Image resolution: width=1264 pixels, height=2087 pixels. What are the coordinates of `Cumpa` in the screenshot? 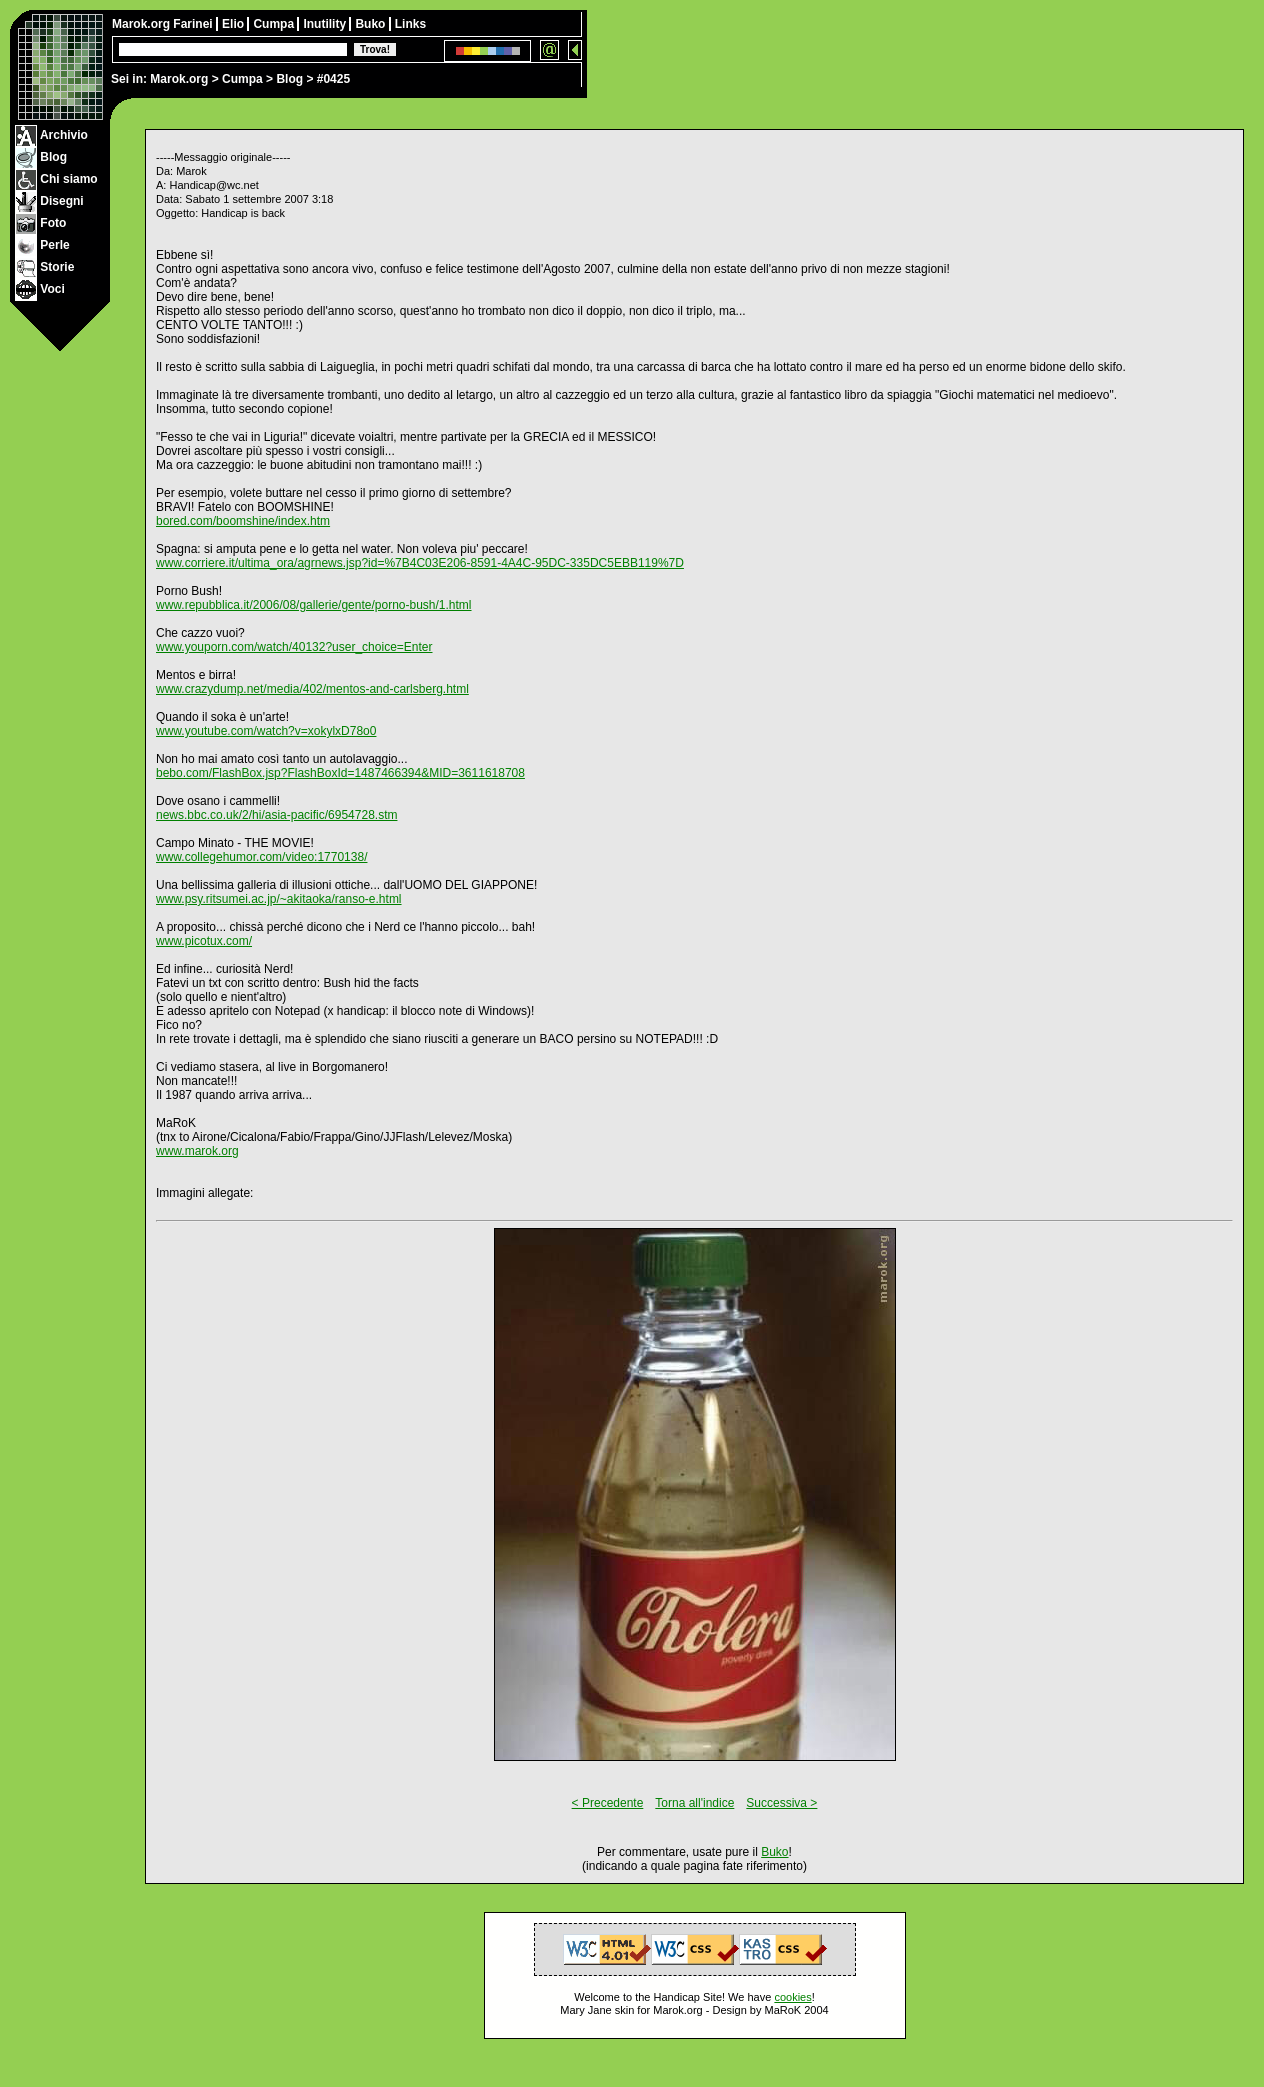 It's located at (242, 79).